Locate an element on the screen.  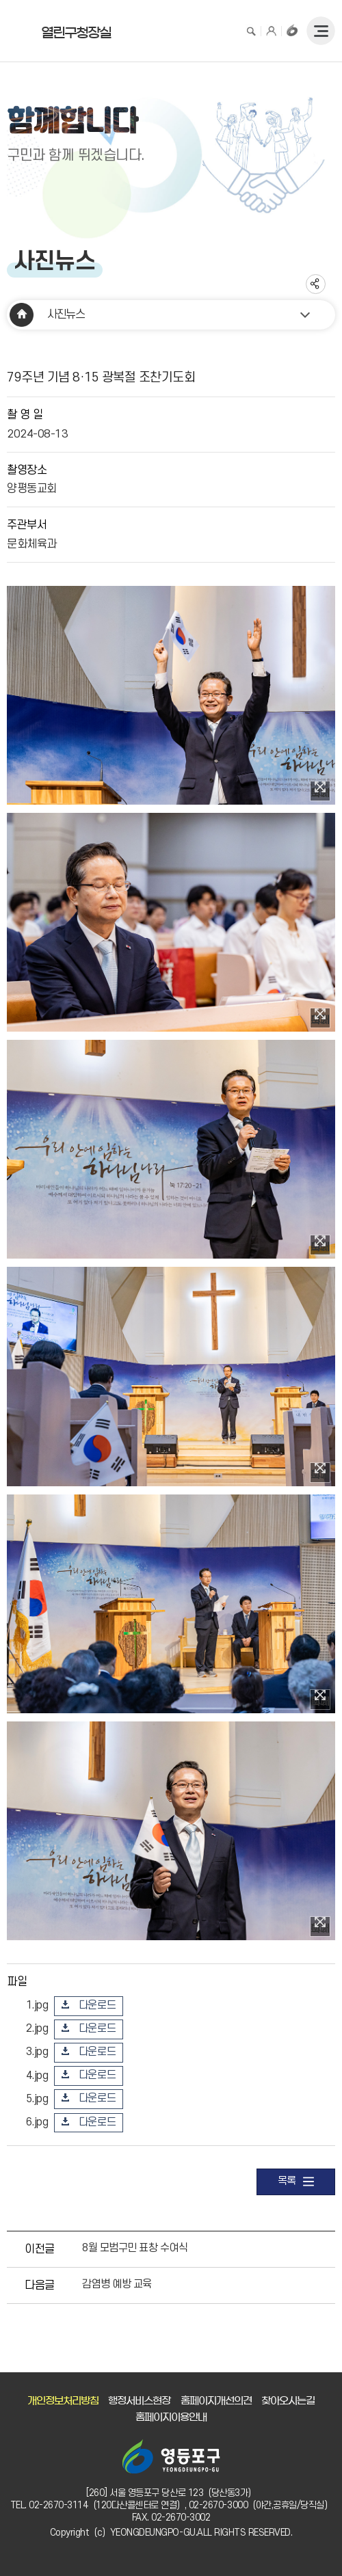
검색 is located at coordinates (251, 30).